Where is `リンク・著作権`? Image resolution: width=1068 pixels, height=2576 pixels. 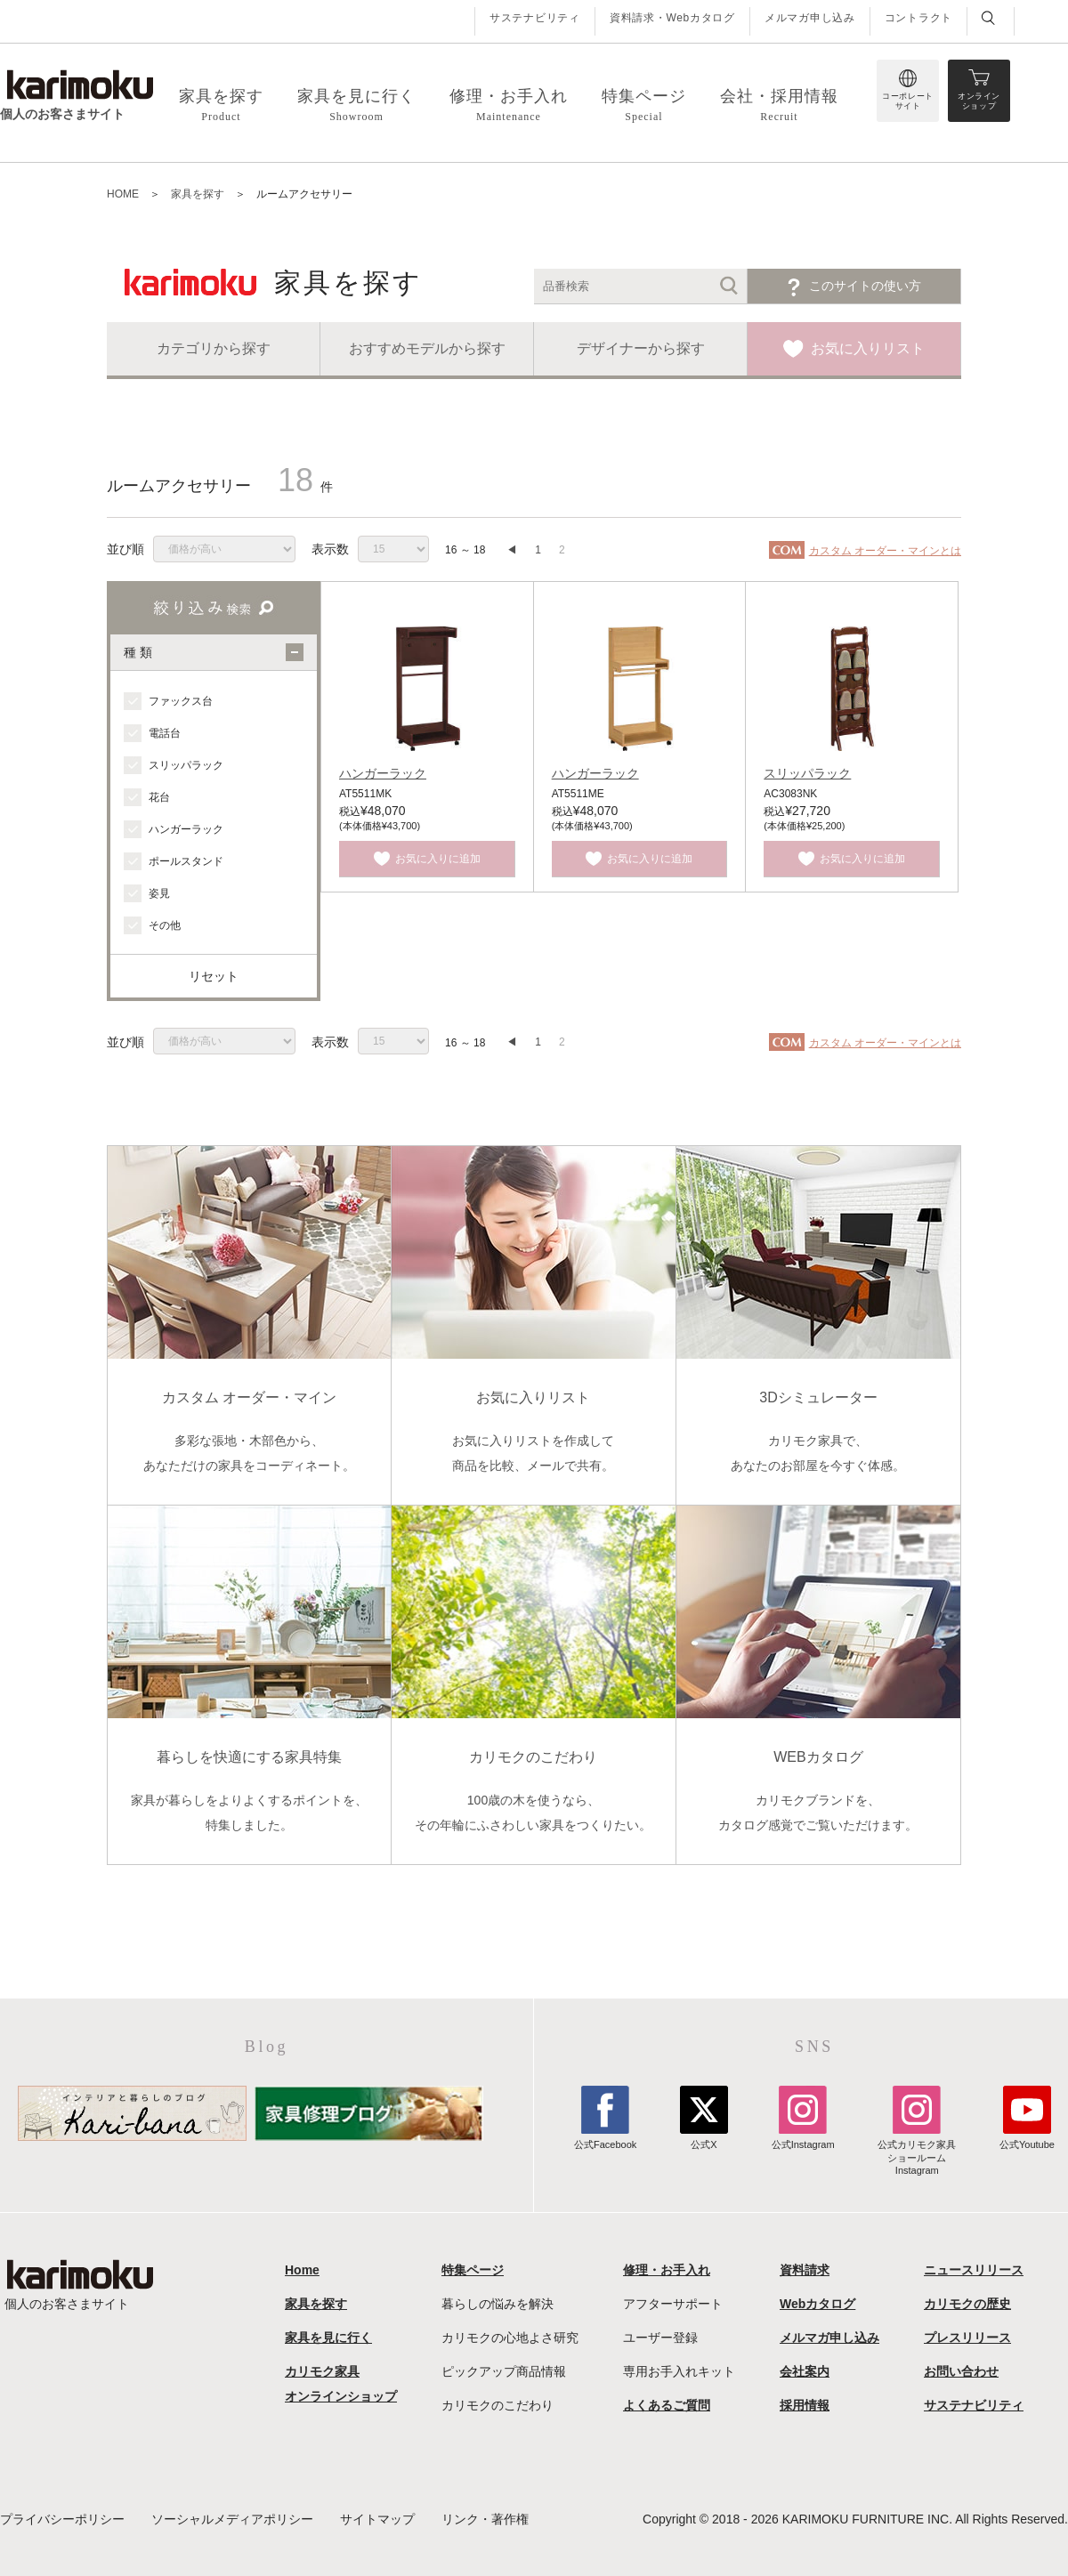 リンク・著作権 is located at coordinates (485, 2519).